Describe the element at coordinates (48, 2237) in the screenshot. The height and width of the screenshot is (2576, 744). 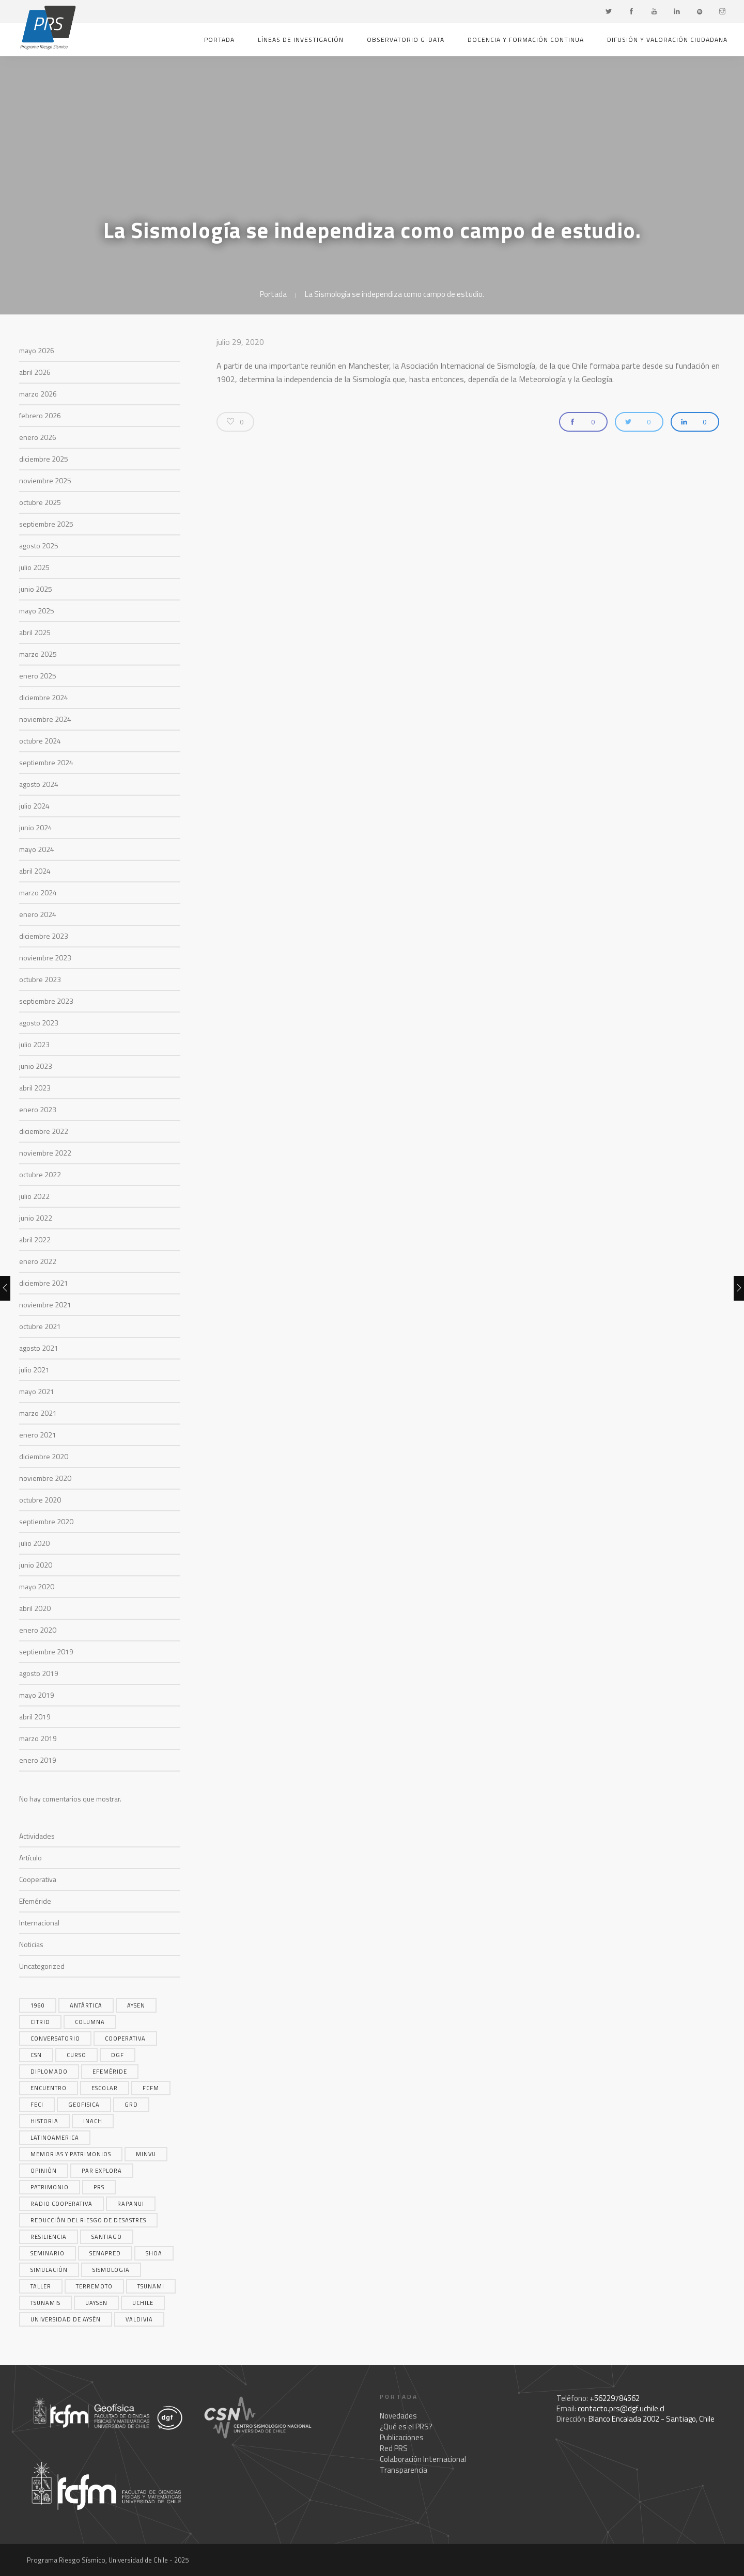
I see `resiliencia [resiliencia (4 elementos)]` at that location.